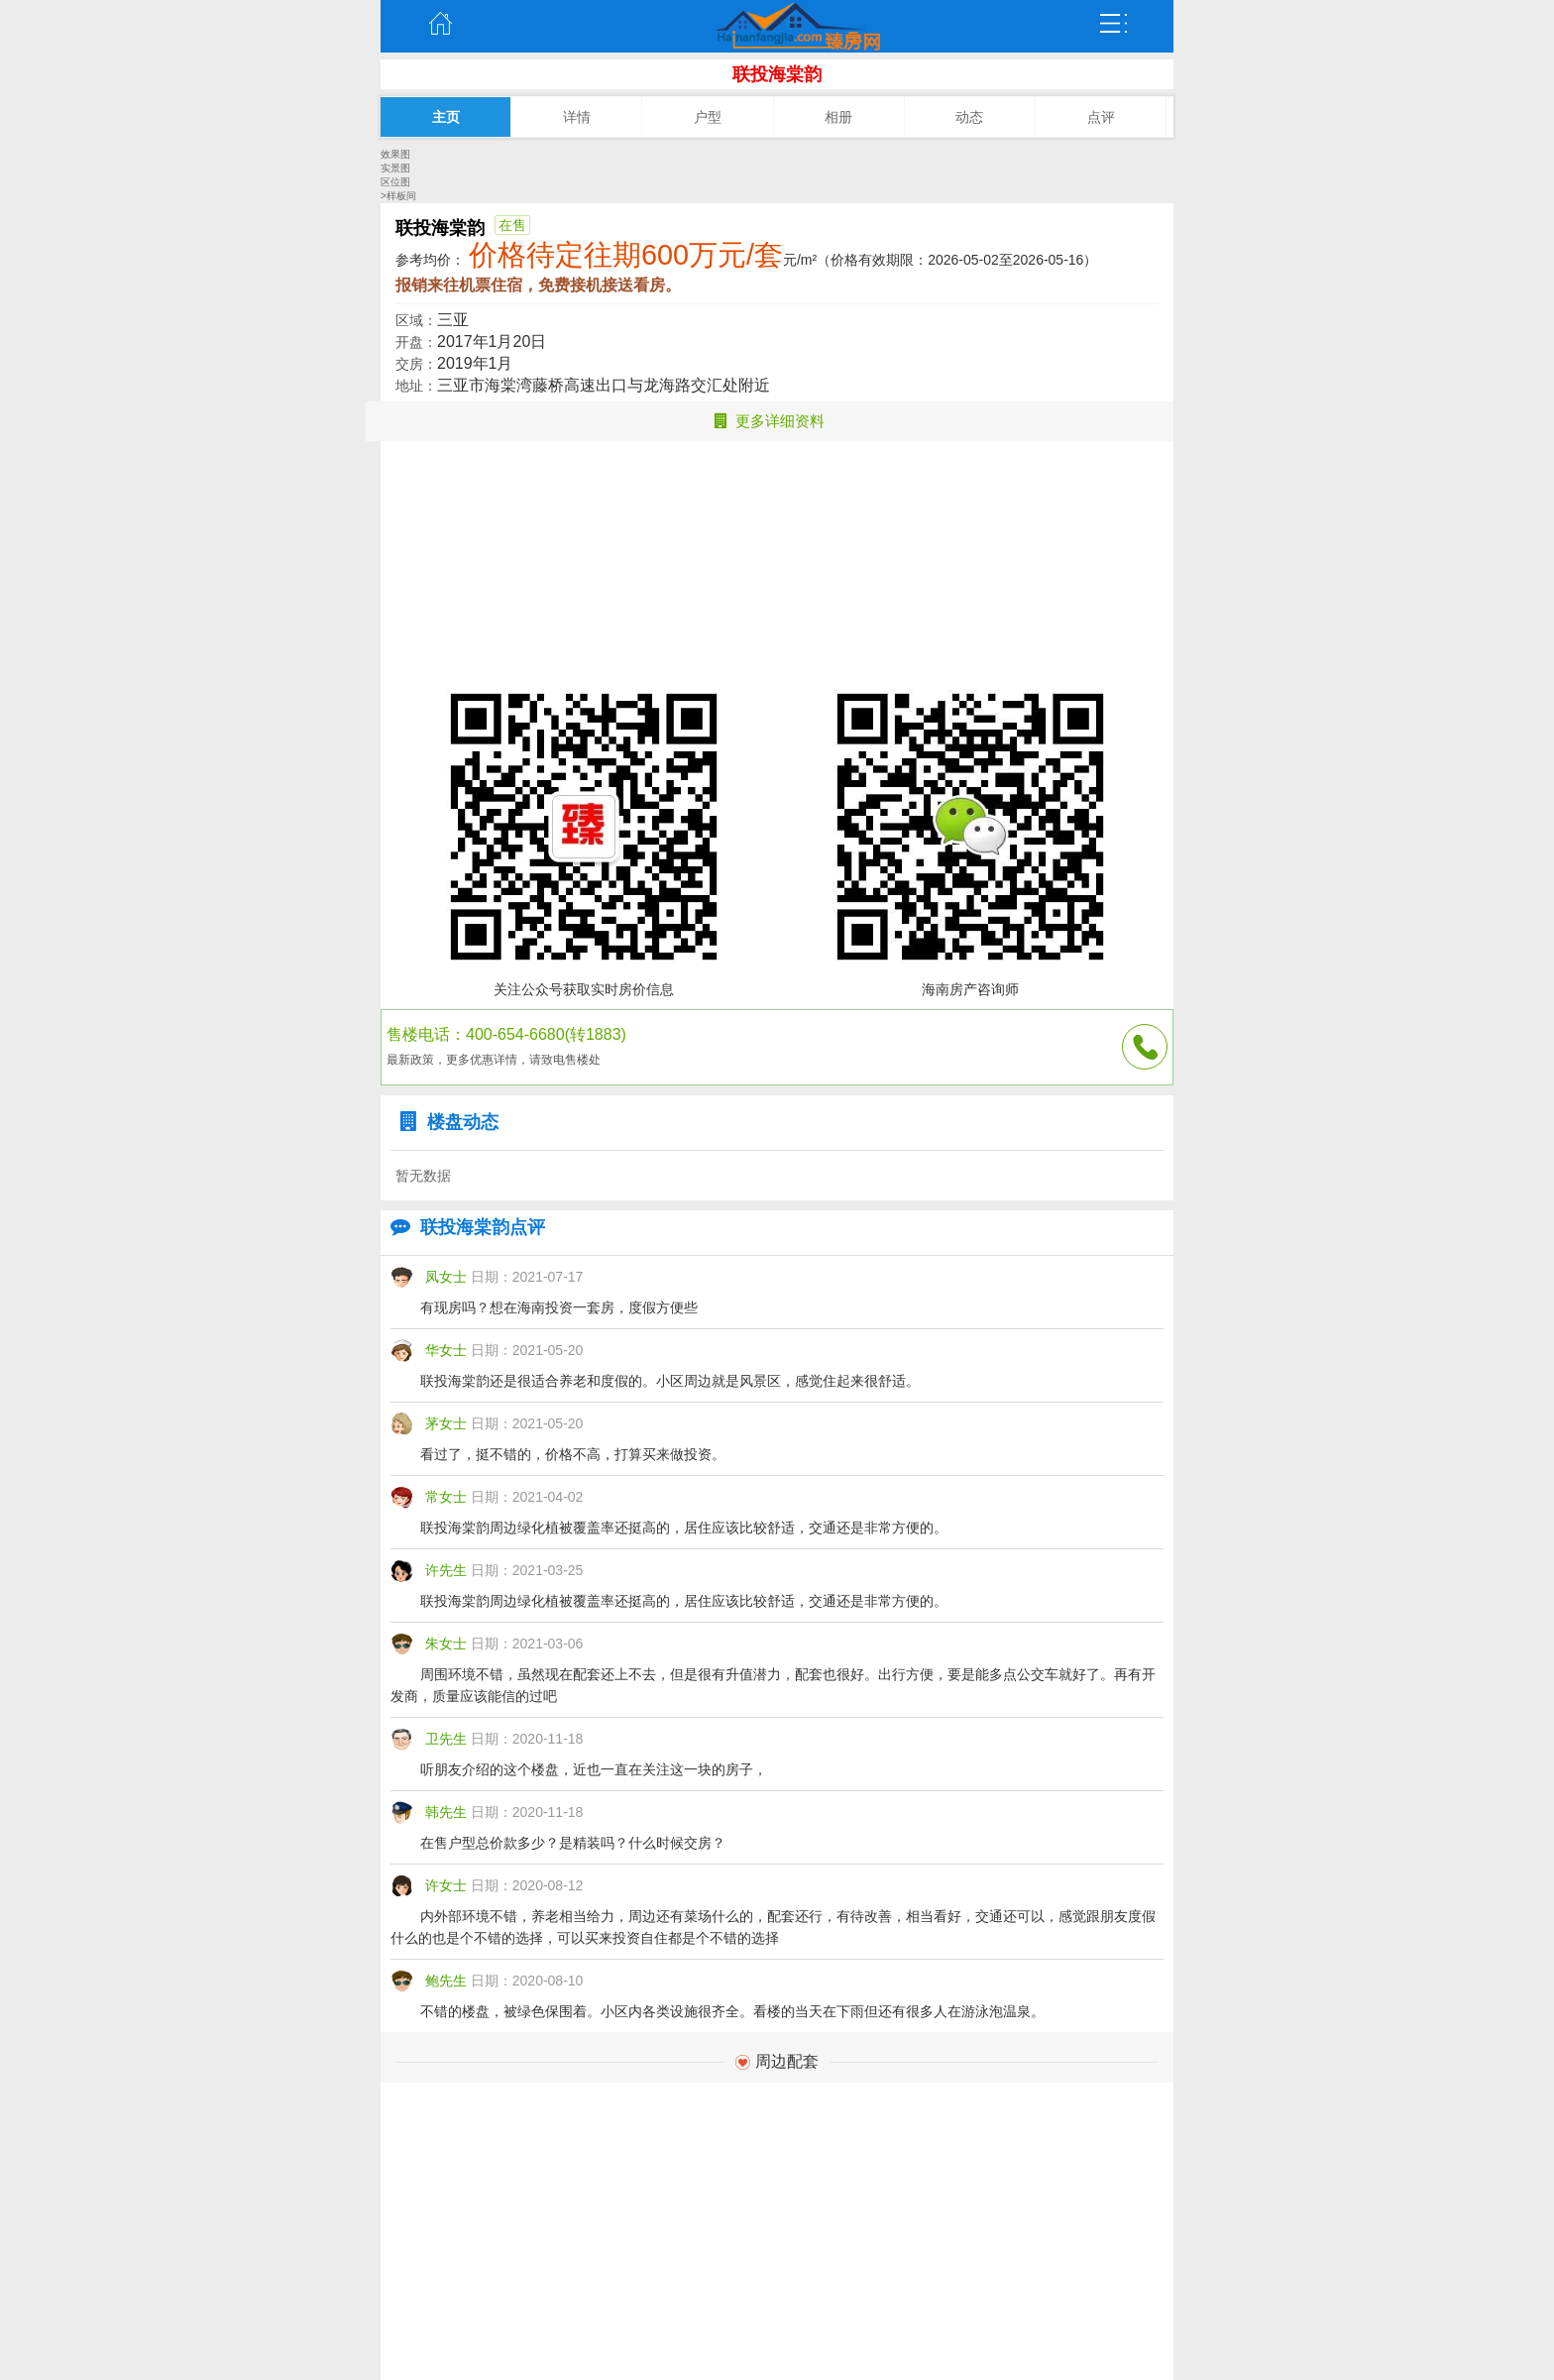 The height and width of the screenshot is (2380, 1554). What do you see at coordinates (838, 117) in the screenshot?
I see `相册` at bounding box center [838, 117].